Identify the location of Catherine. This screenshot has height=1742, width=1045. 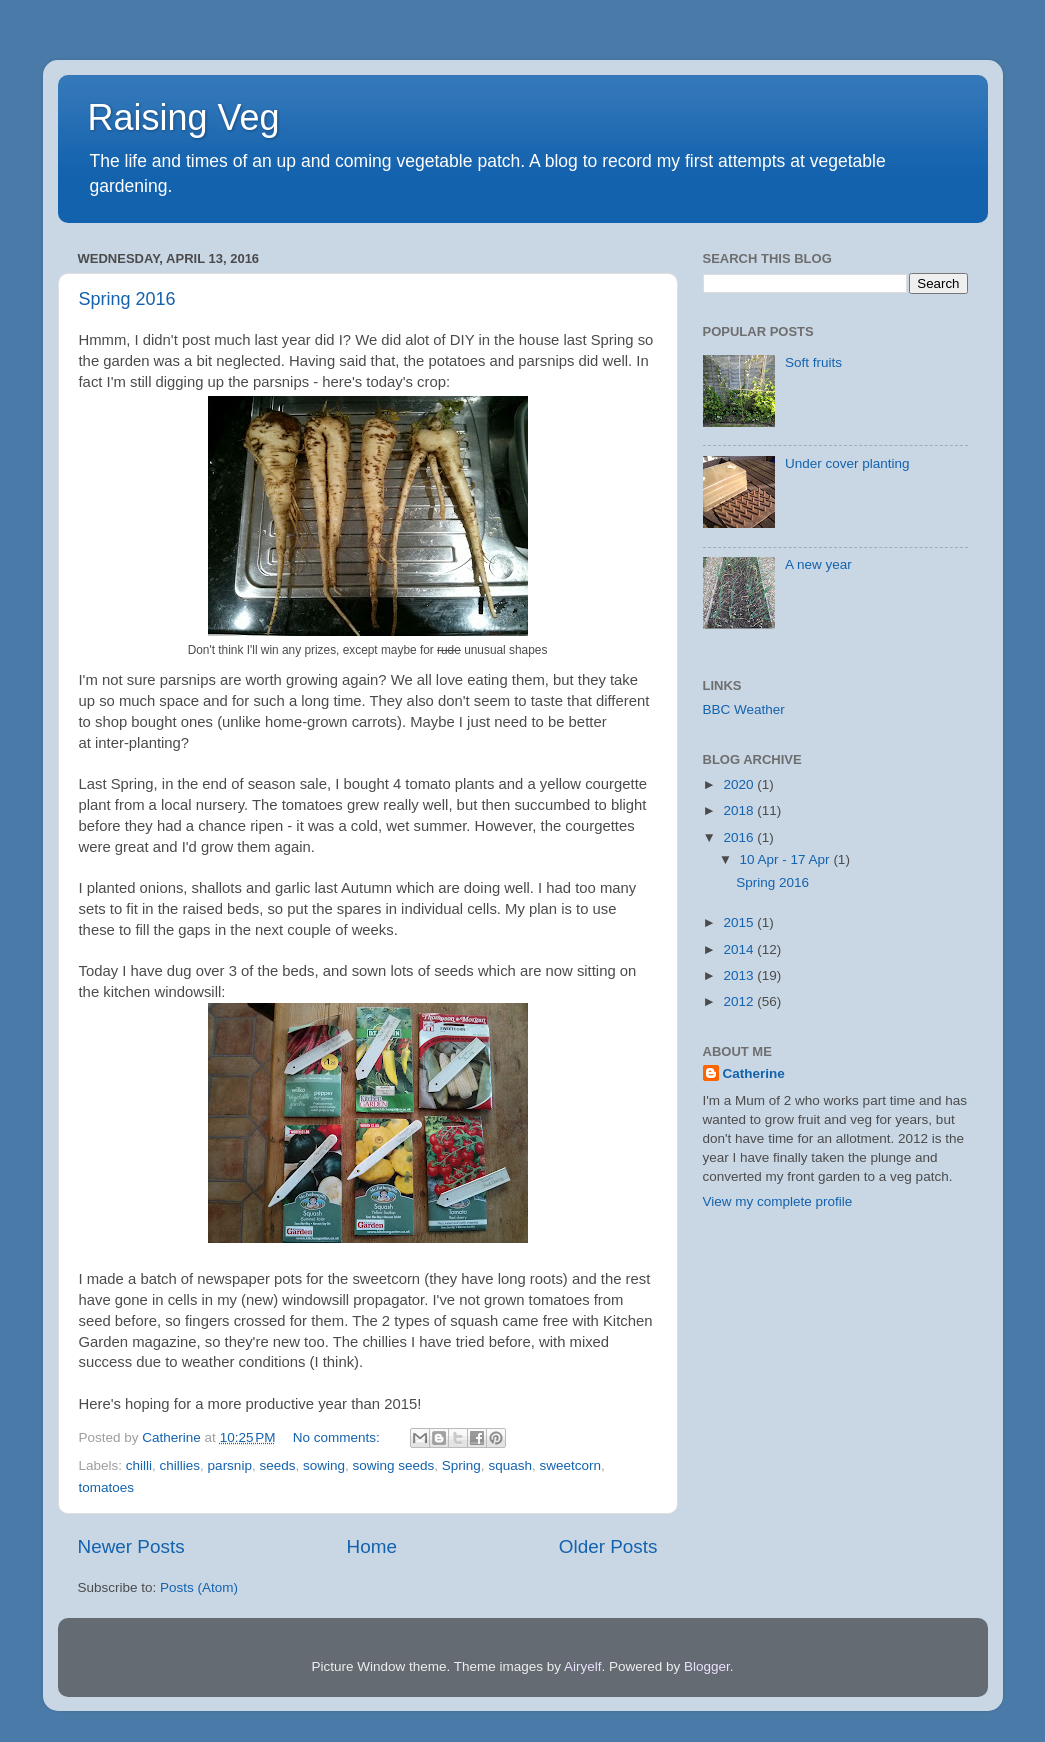
(754, 1073).